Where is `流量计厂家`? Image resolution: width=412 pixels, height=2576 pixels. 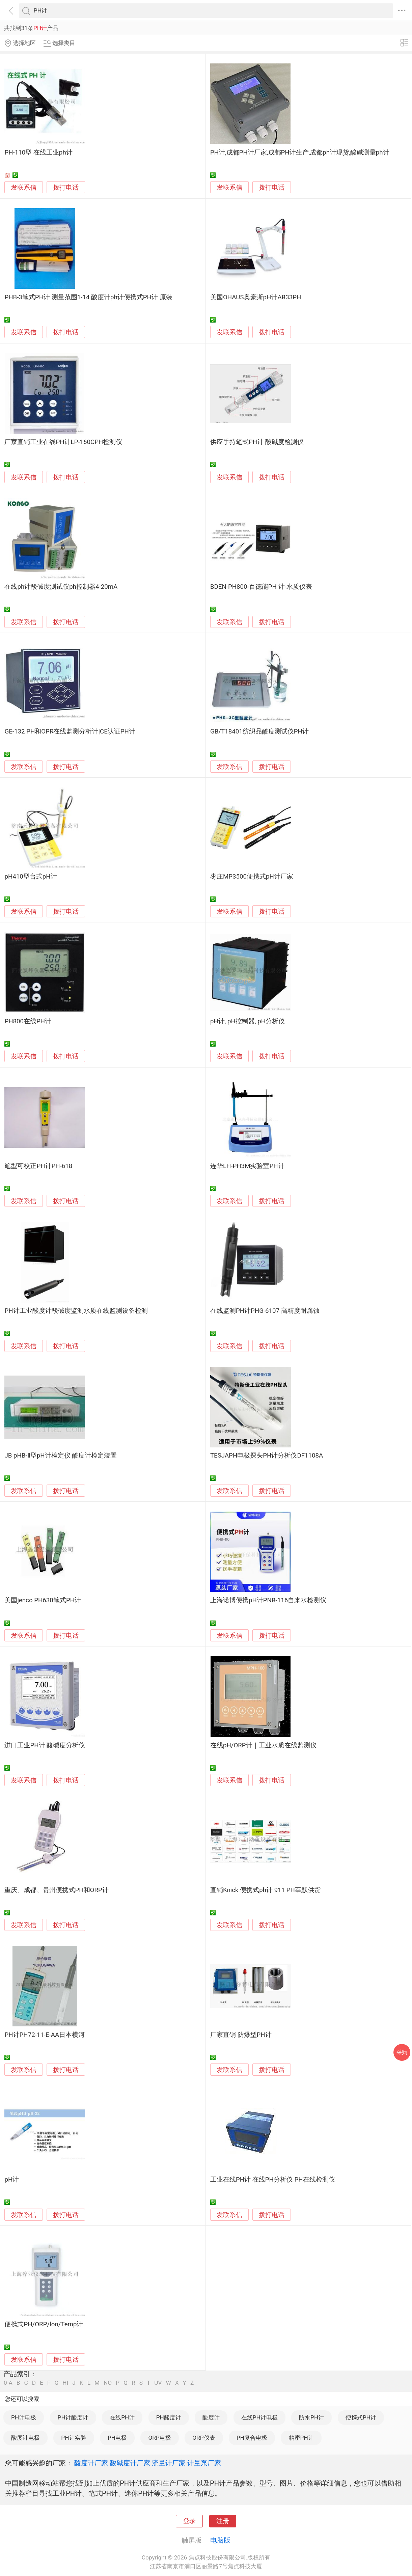 流量计厂家 is located at coordinates (169, 2463).